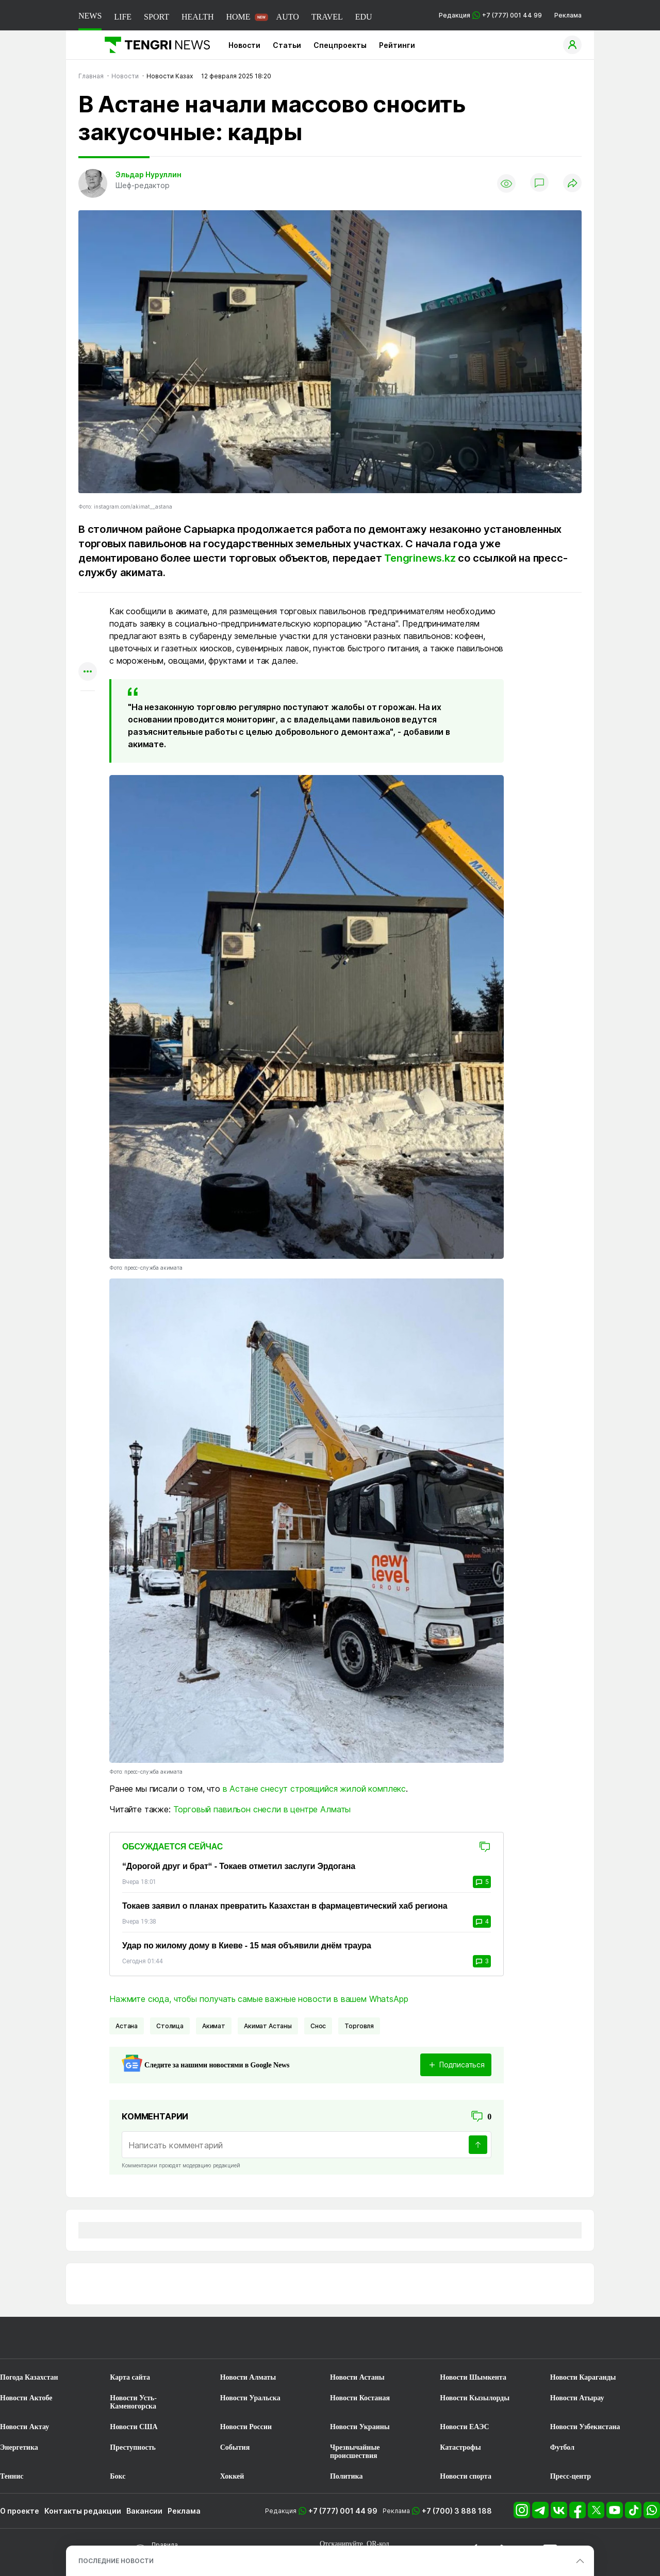  I want to click on AUTO, so click(287, 16).